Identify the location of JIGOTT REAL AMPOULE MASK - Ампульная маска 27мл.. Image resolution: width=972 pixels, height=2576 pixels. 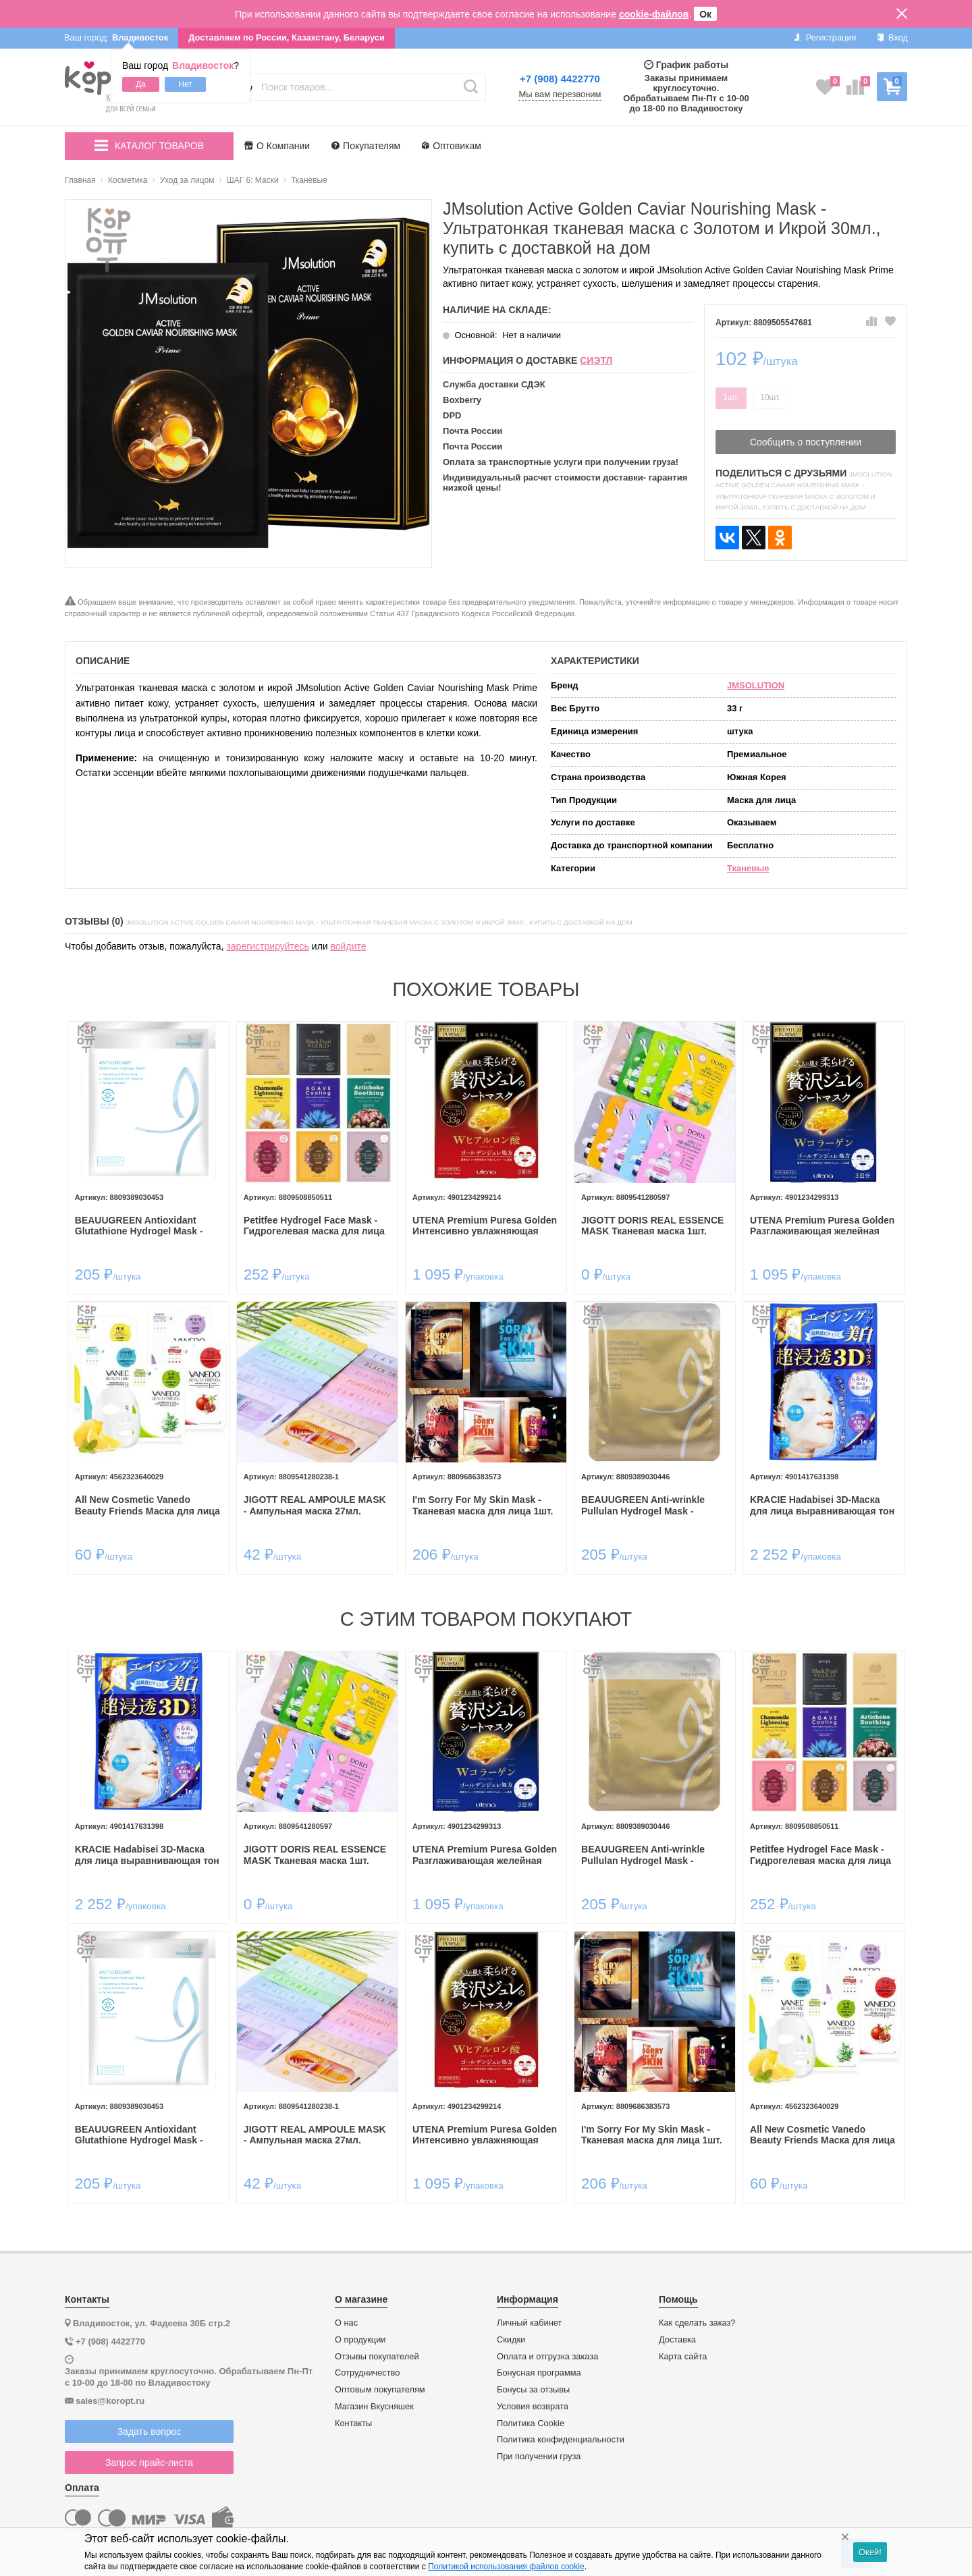
(315, 1504).